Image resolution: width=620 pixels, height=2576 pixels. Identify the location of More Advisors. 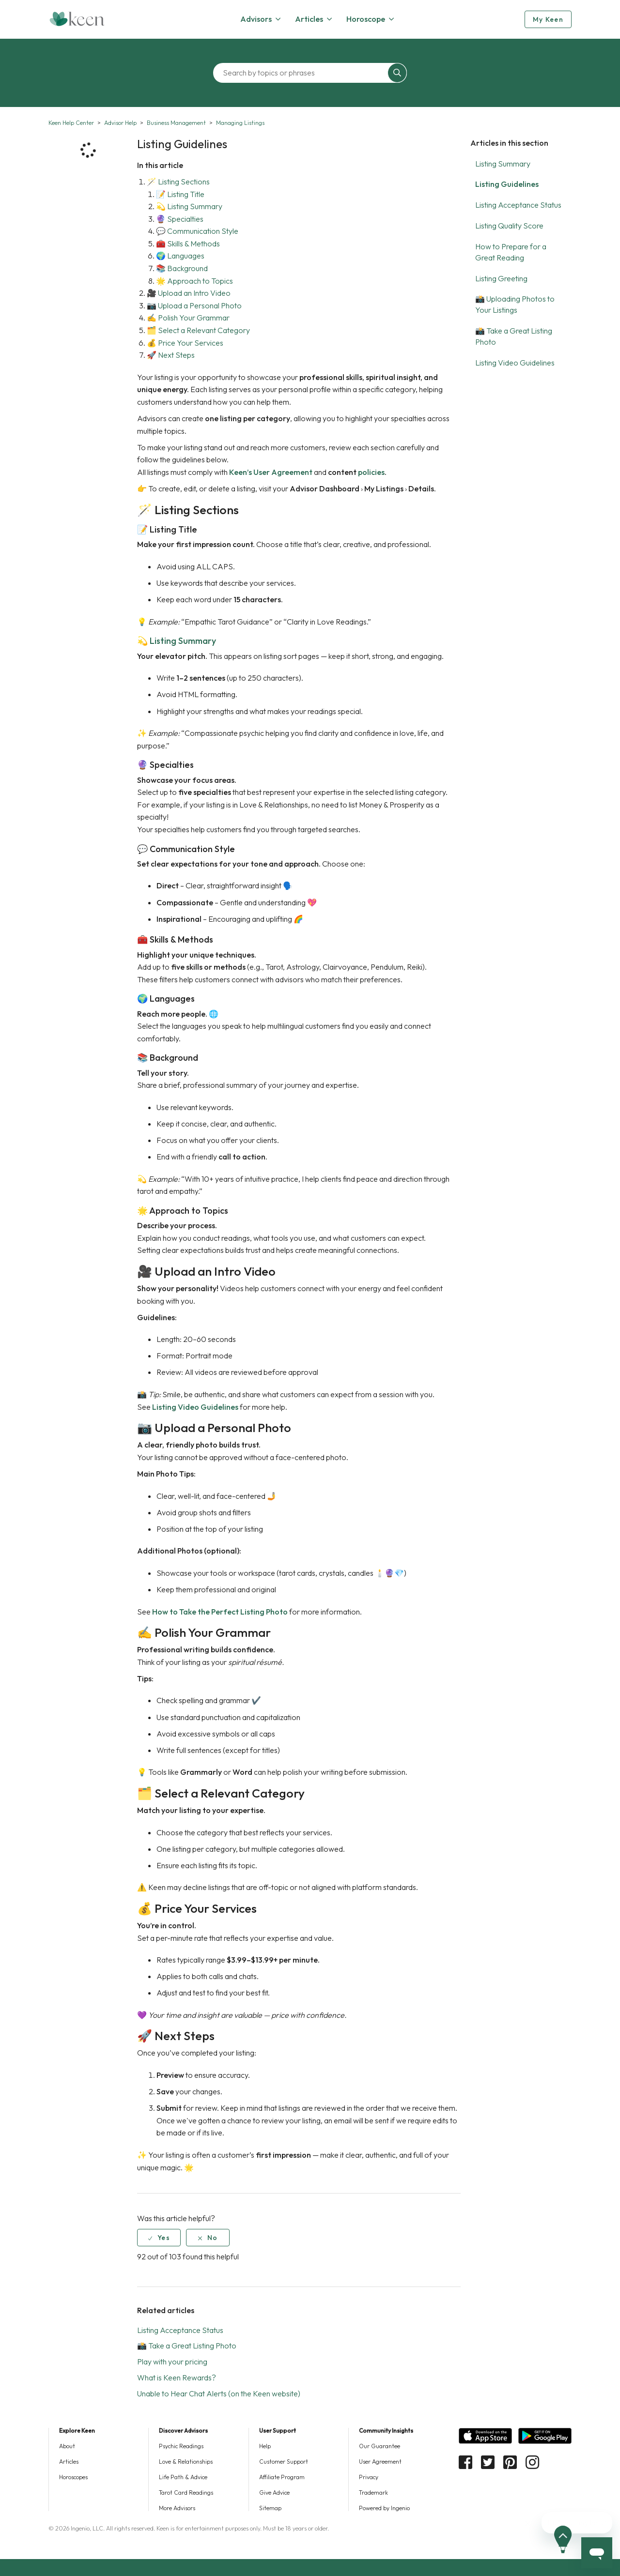
(177, 2508).